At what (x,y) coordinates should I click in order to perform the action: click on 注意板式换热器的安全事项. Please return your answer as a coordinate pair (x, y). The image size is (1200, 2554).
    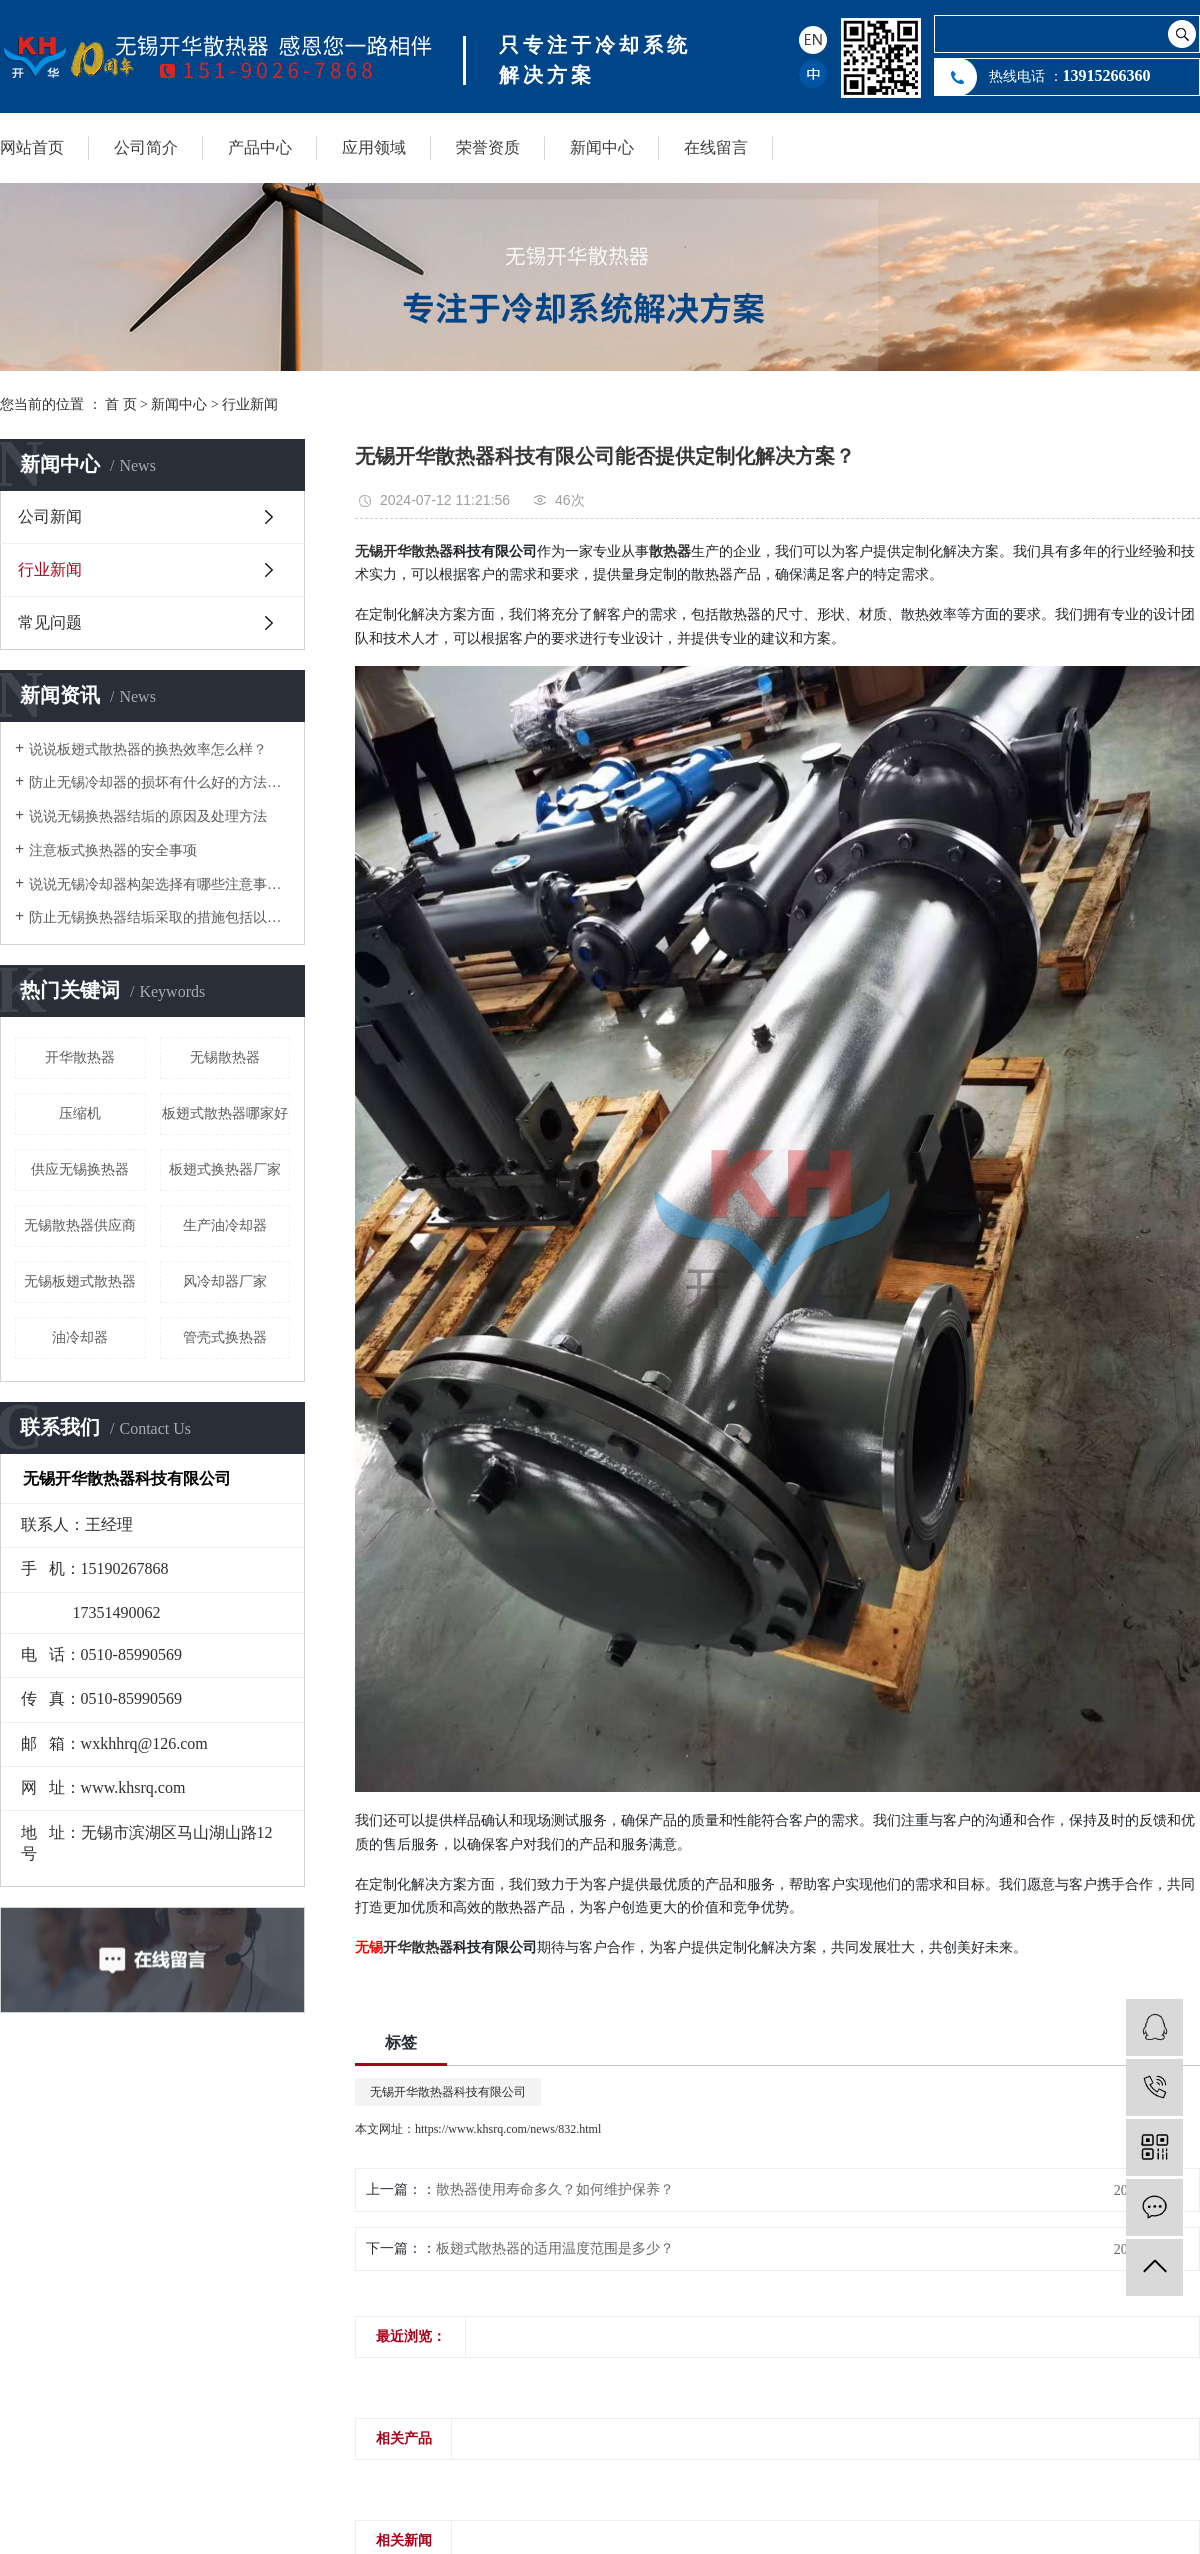
    Looking at the image, I should click on (113, 850).